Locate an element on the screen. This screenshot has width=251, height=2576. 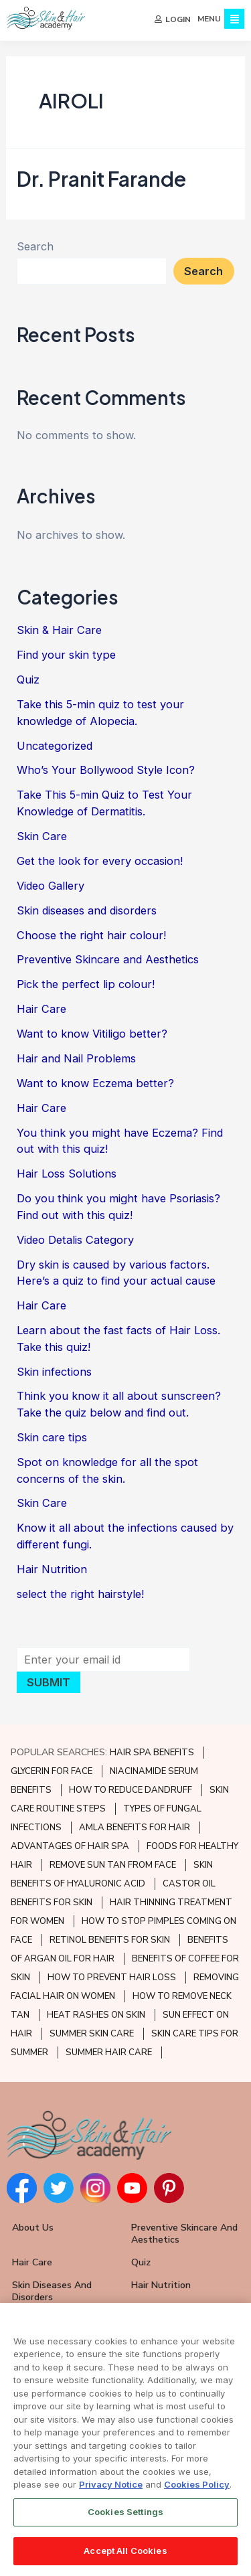
Skin infections is located at coordinates (54, 1373).